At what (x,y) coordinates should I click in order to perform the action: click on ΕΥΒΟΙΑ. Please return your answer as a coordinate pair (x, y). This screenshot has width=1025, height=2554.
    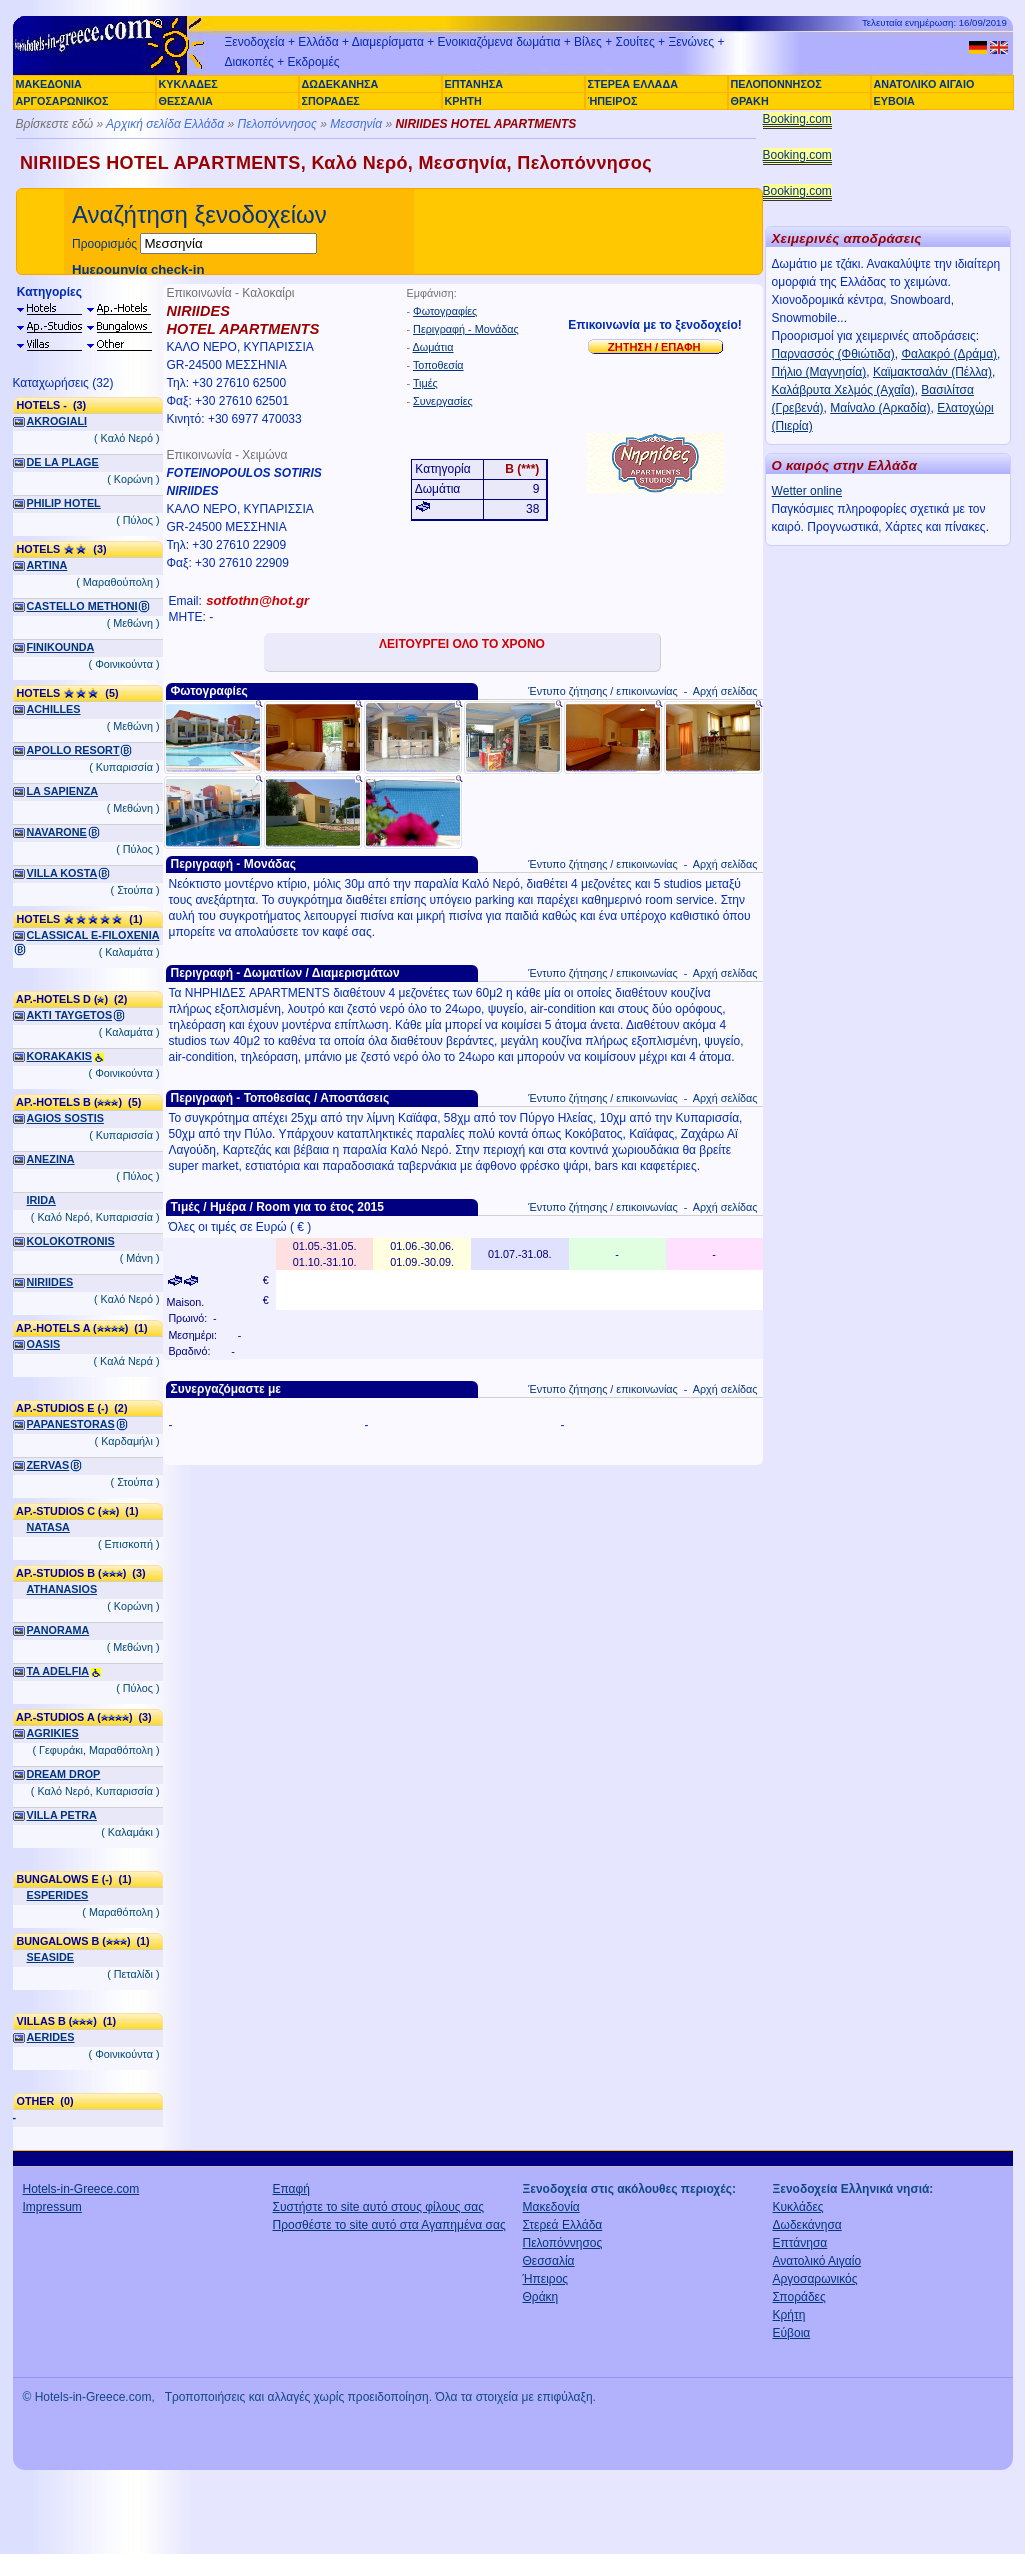
    Looking at the image, I should click on (894, 101).